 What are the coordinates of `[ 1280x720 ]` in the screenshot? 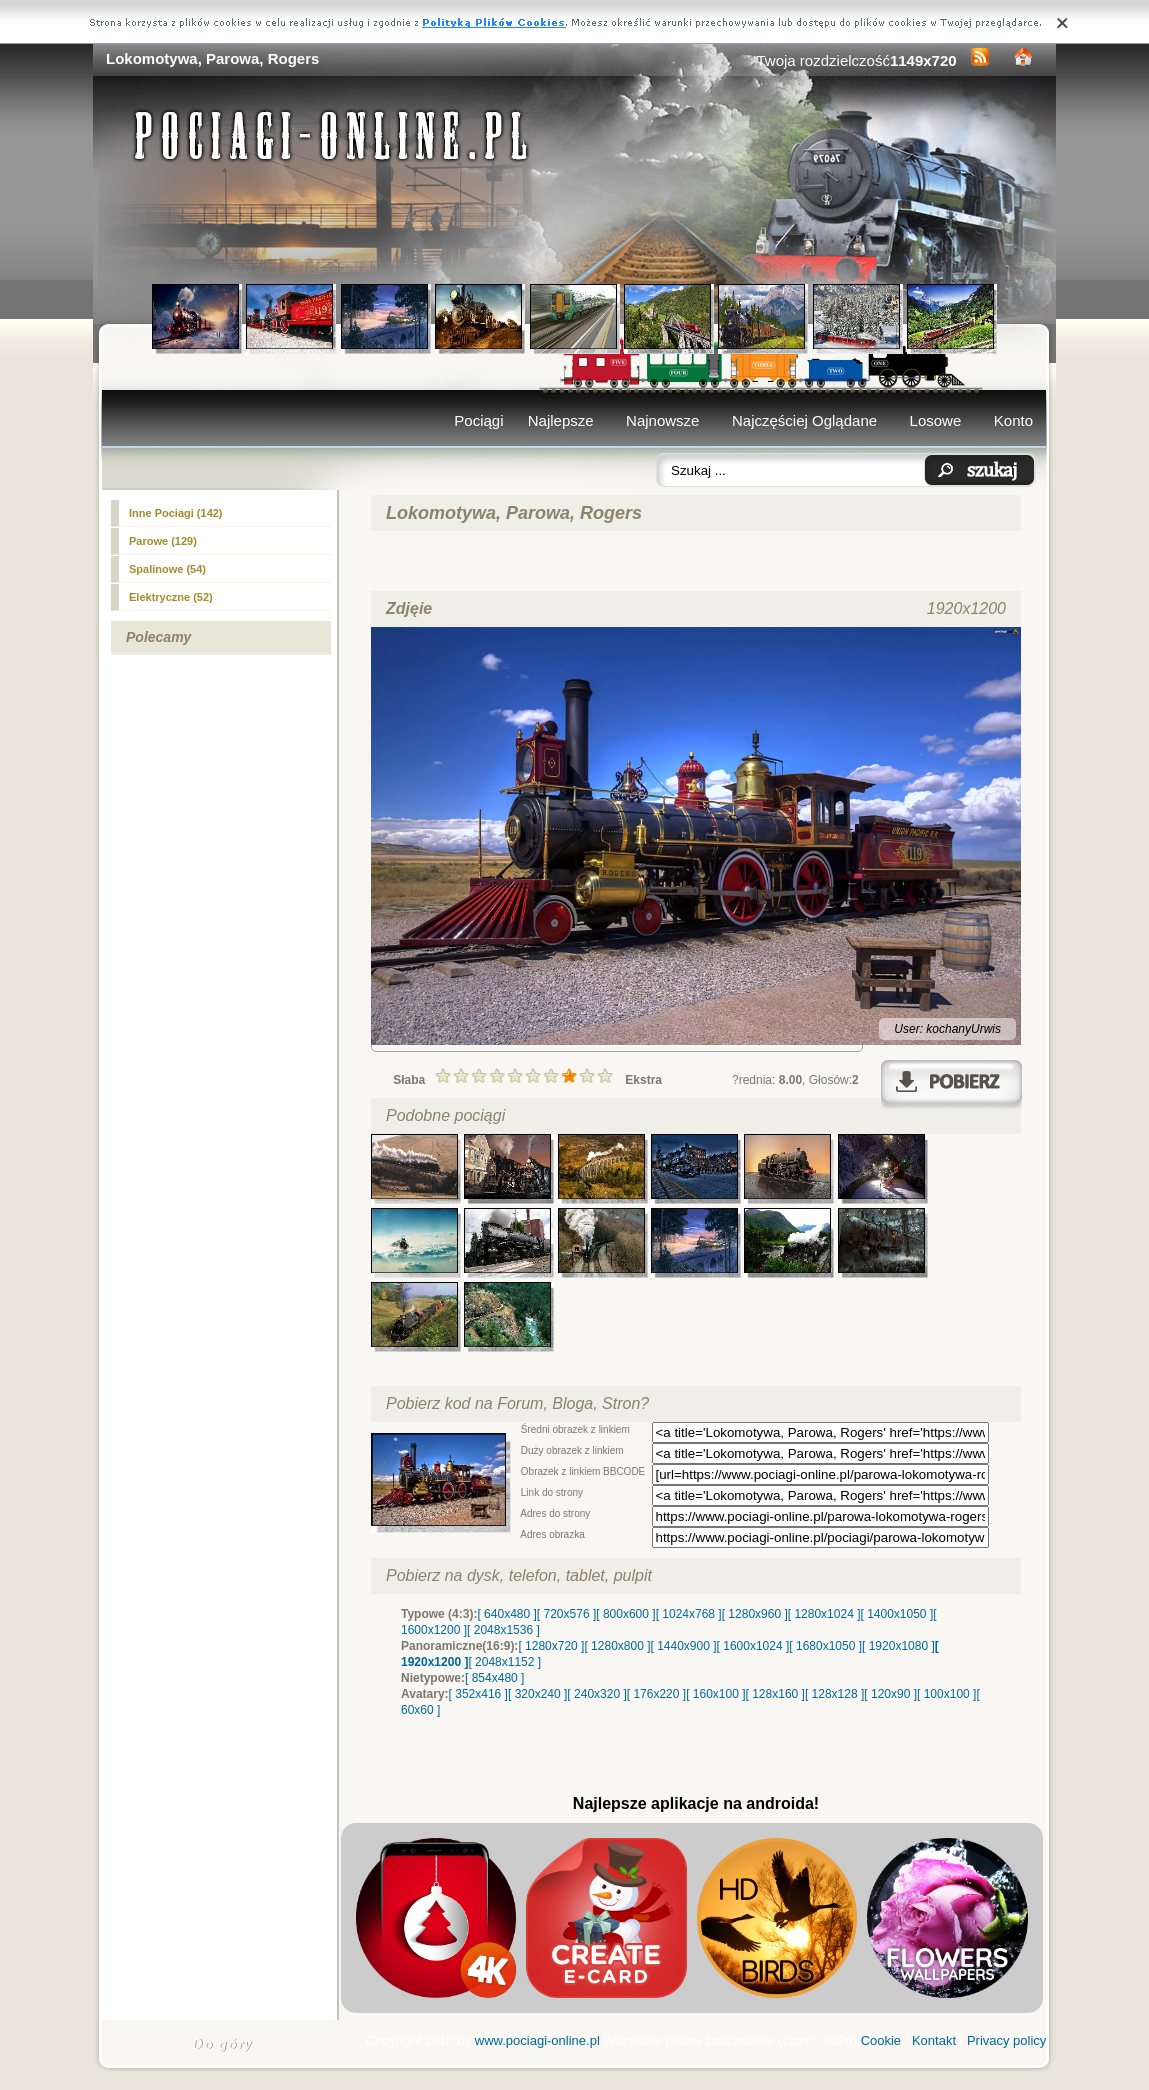 It's located at (551, 1646).